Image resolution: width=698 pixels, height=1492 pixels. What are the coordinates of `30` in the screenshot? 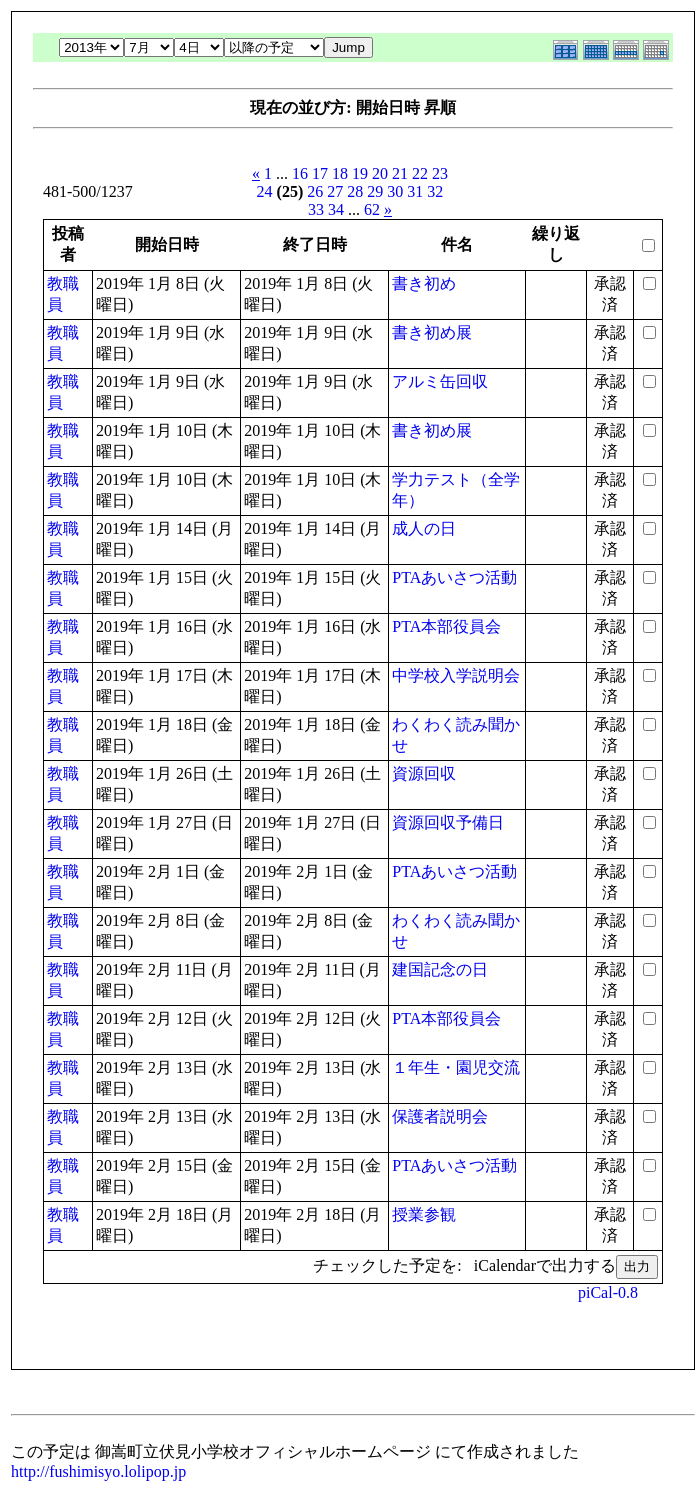 It's located at (395, 191).